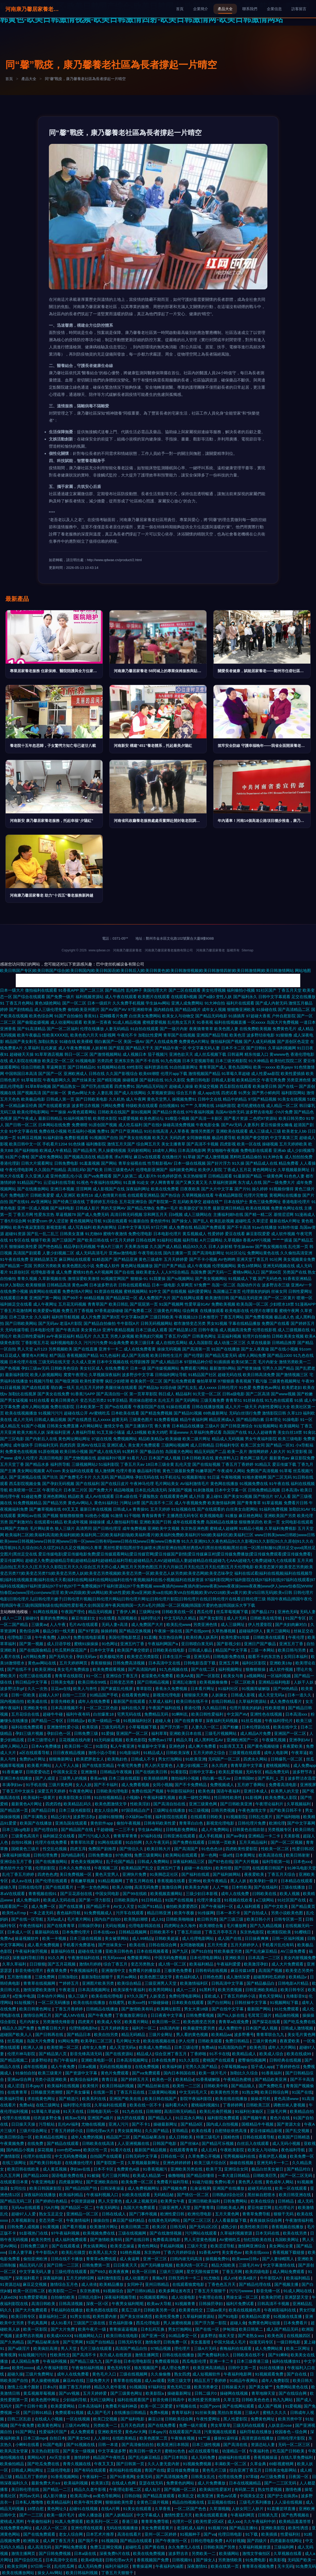 The width and height of the screenshot is (316, 2576). Describe the element at coordinates (19, 1932) in the screenshot. I see `日本成人一区` at that location.